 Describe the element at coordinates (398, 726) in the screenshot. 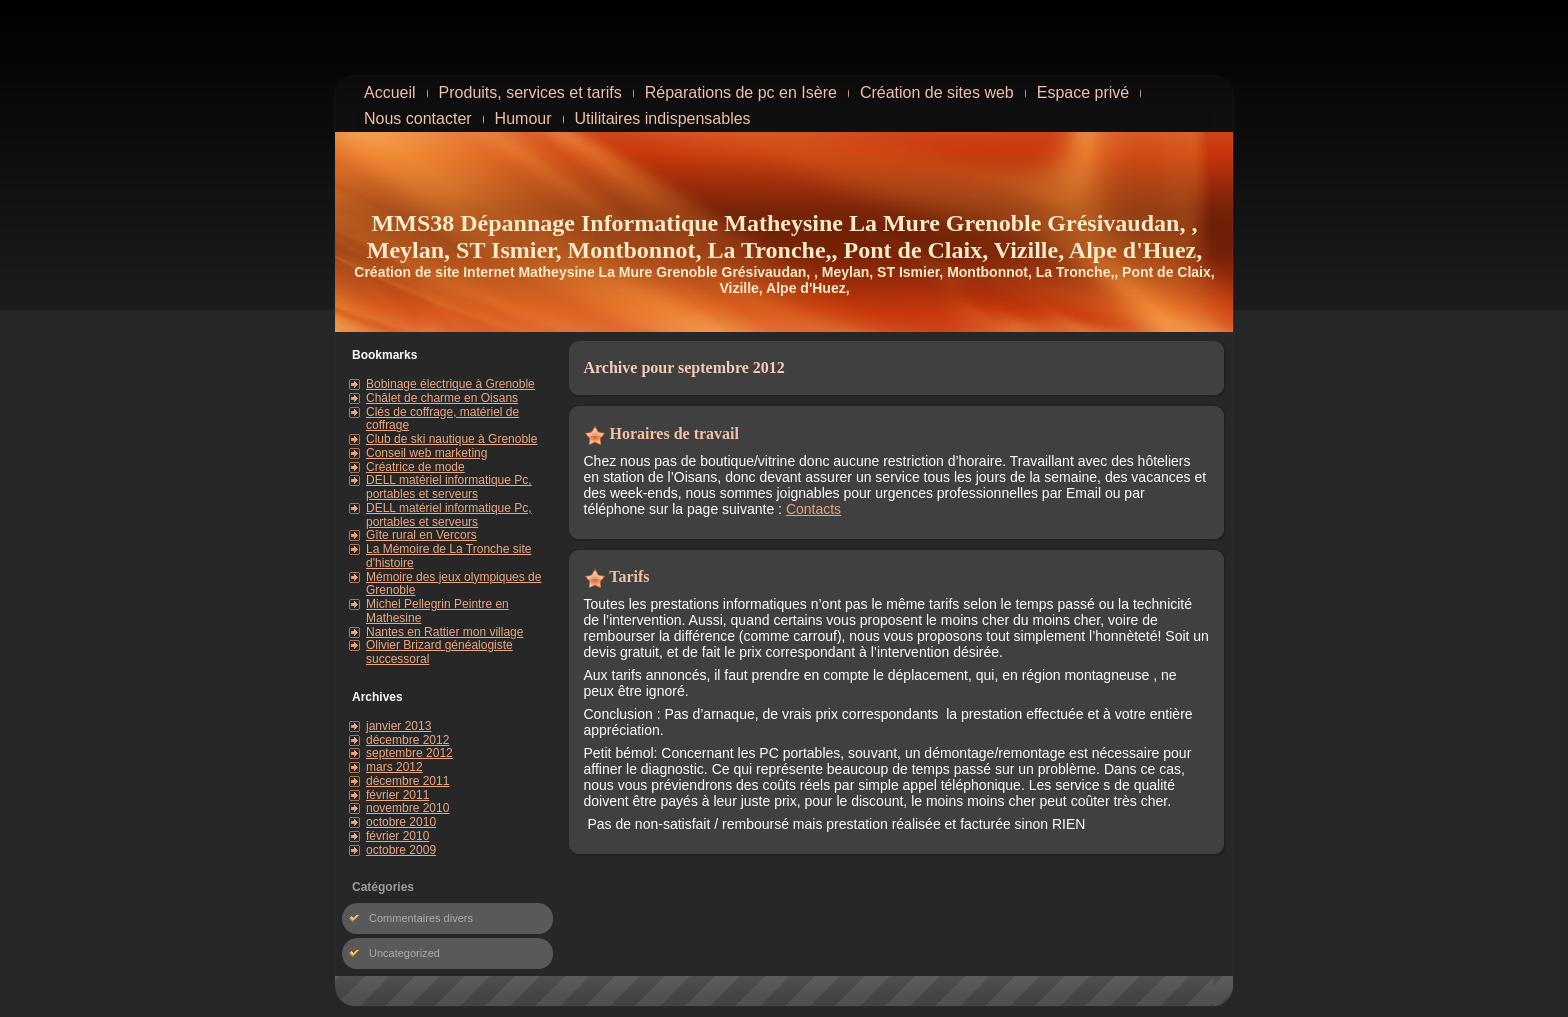

I see `janvier 2013` at that location.